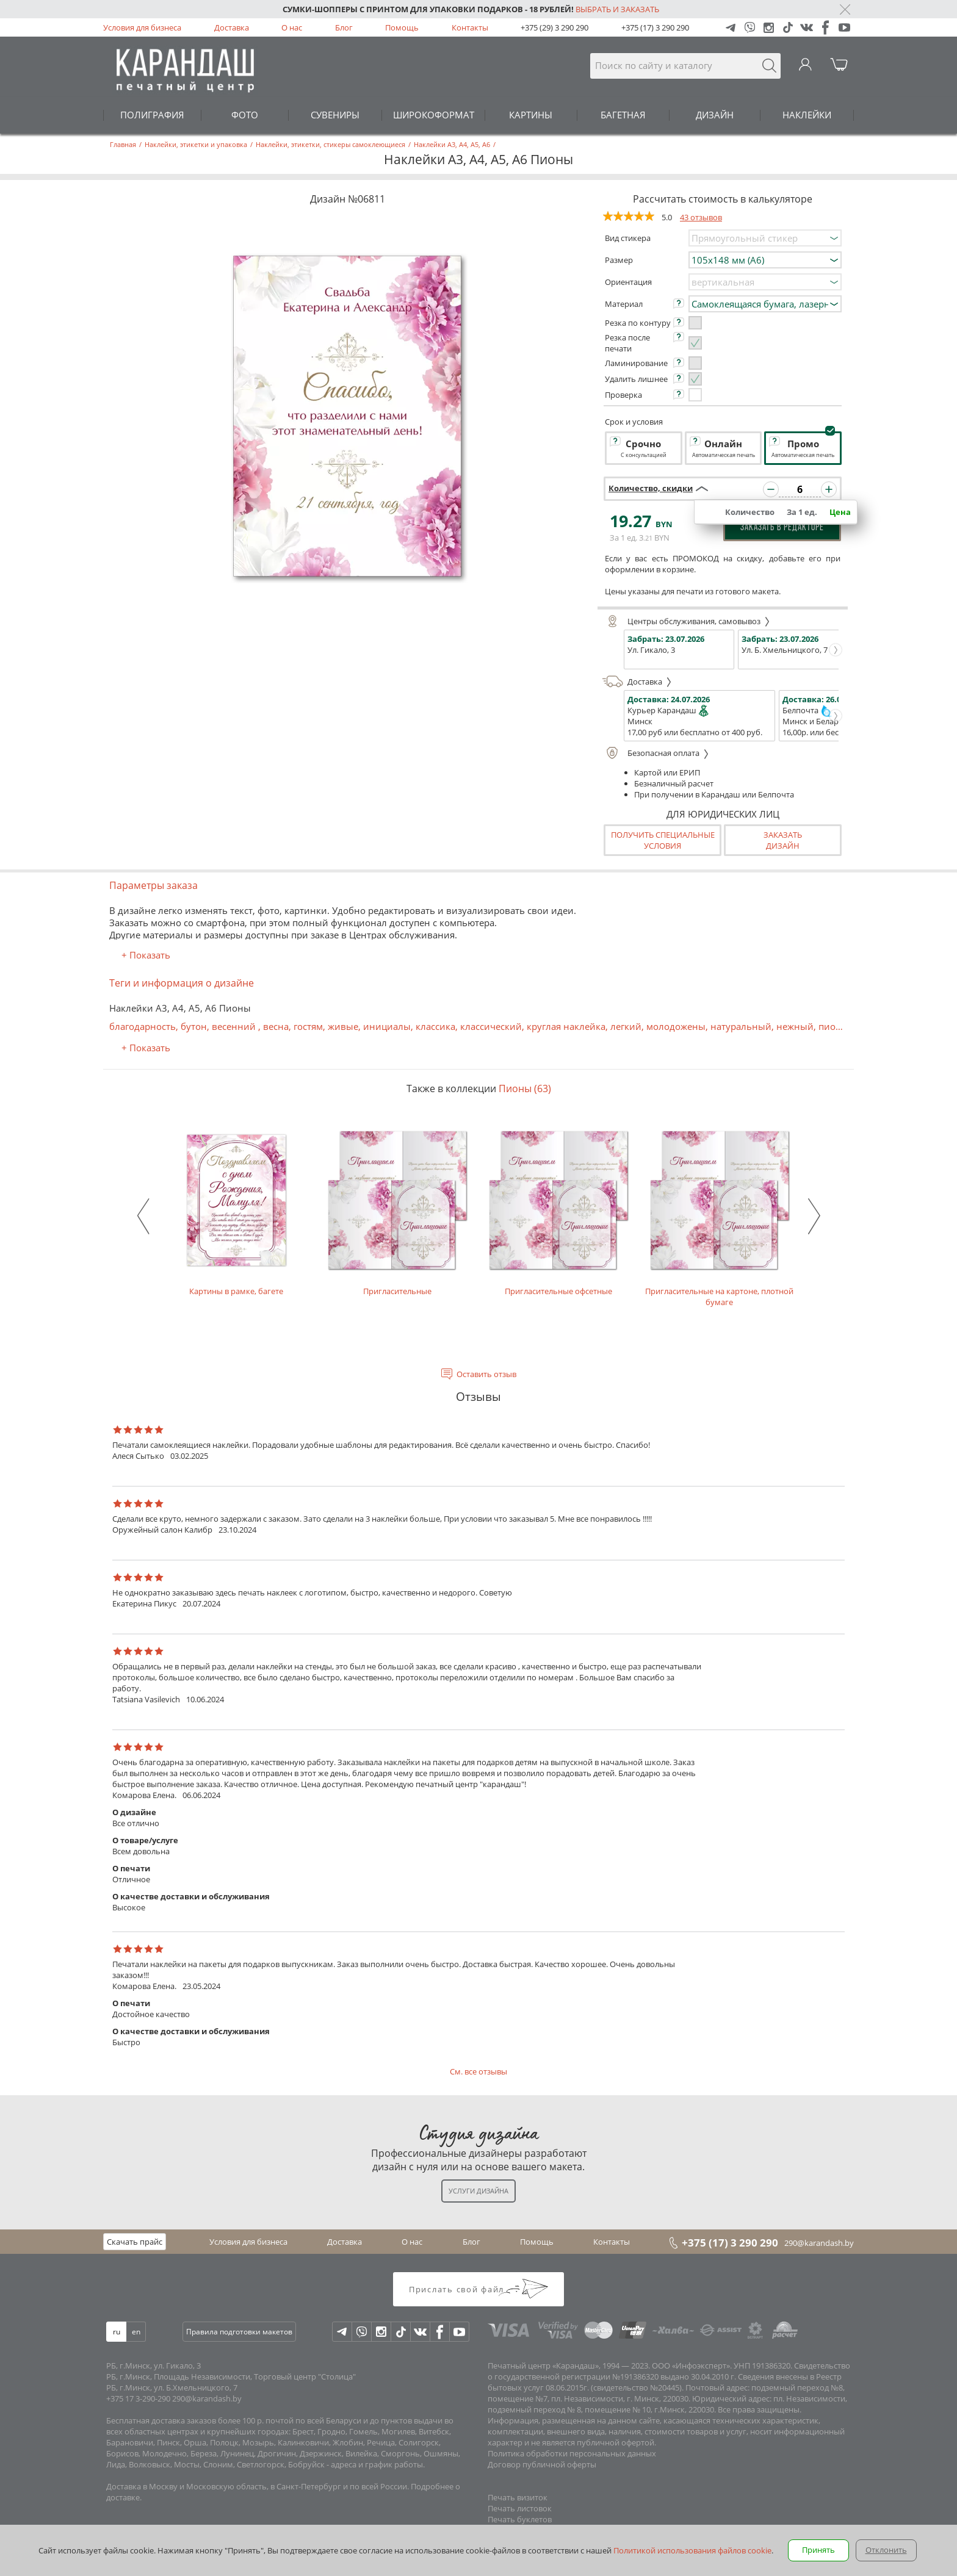  Describe the element at coordinates (231, 27) in the screenshot. I see `Доставка` at that location.